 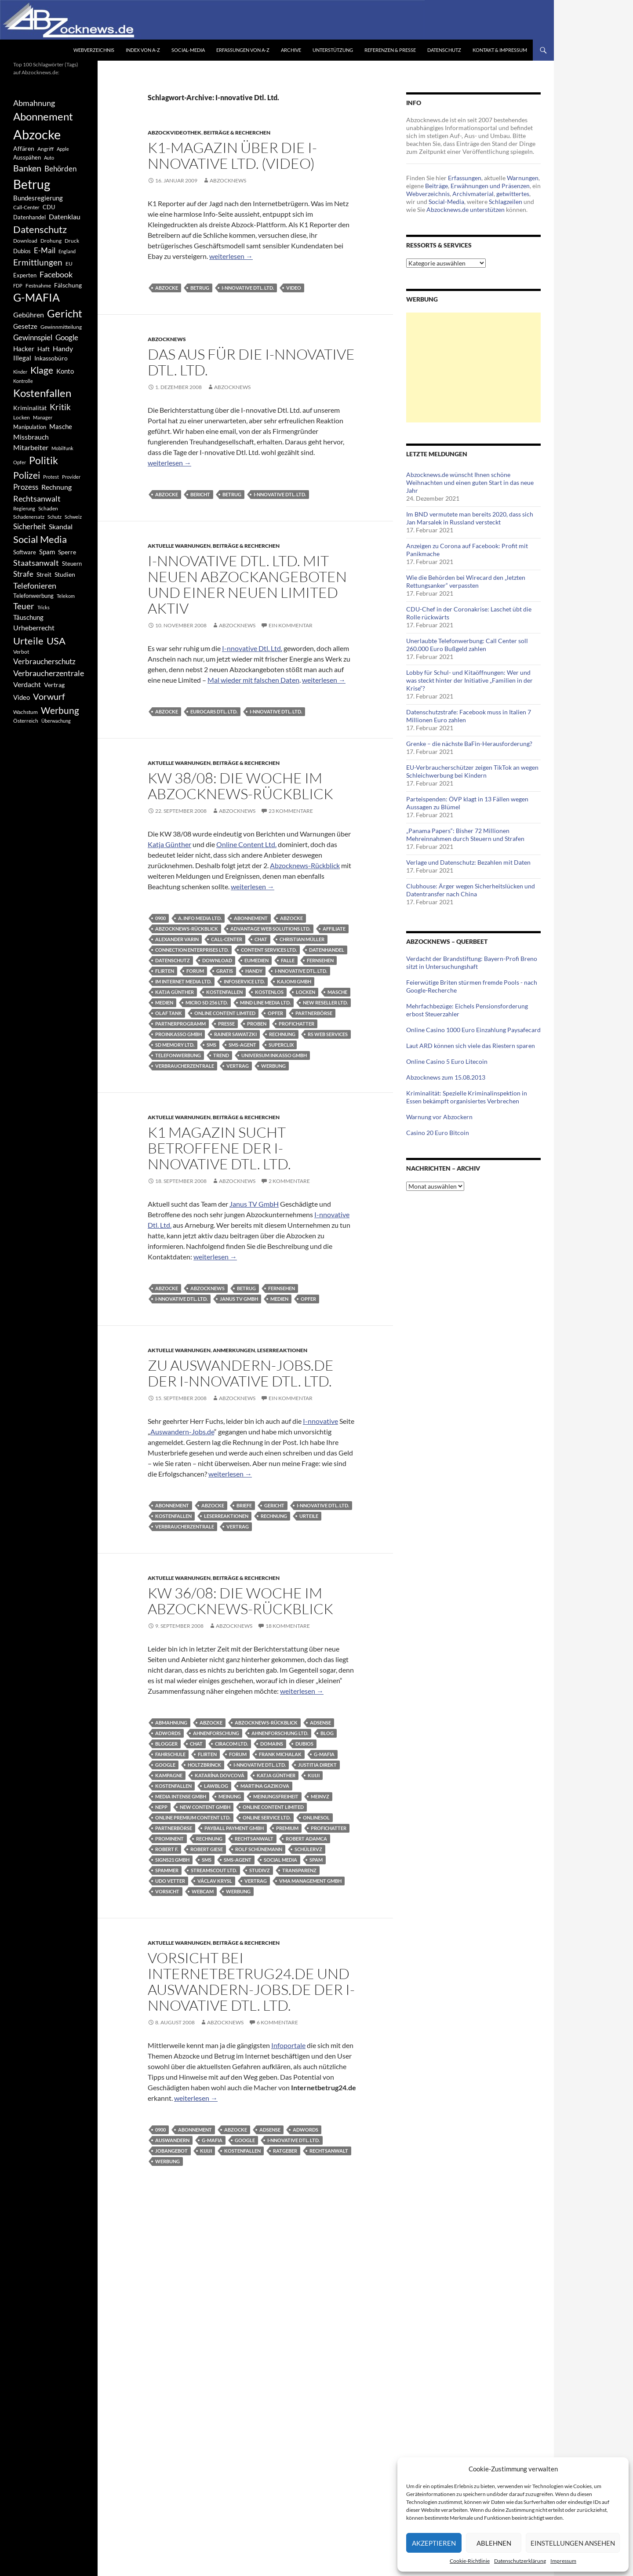 I want to click on Onlinesol, so click(x=316, y=1817).